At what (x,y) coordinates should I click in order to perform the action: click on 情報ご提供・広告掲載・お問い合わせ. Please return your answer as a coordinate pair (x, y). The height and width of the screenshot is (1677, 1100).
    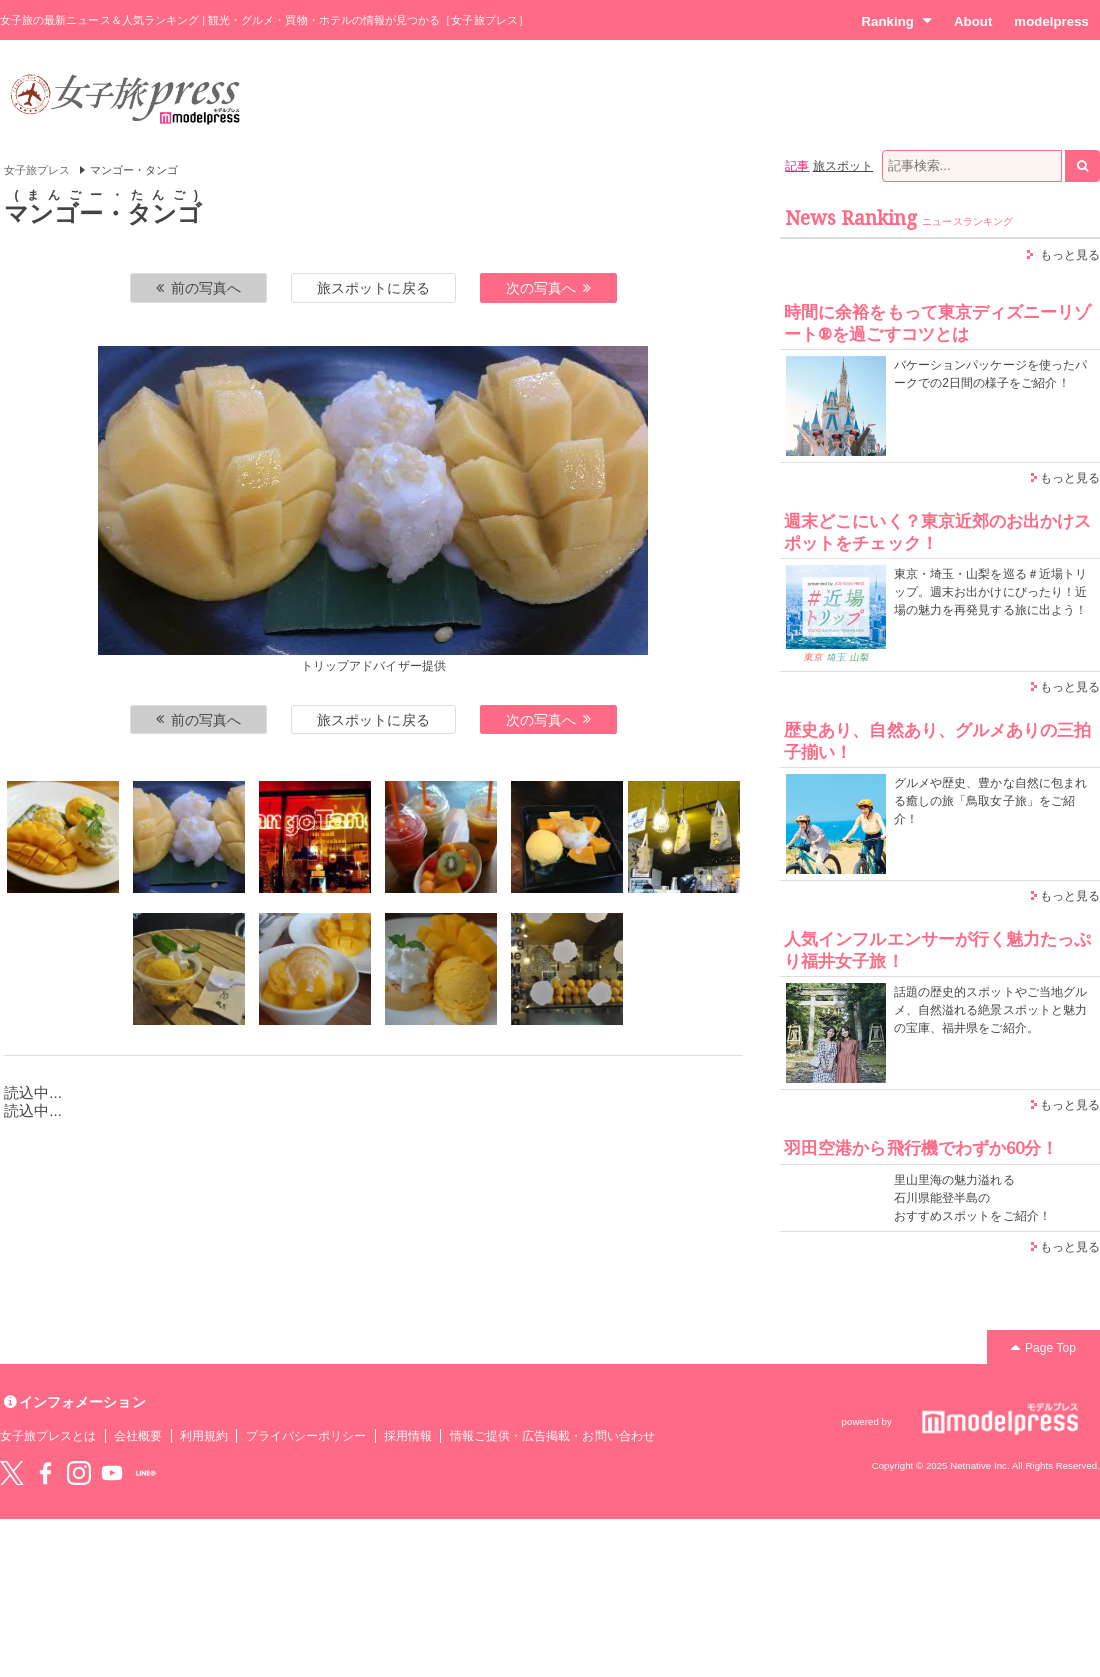
    Looking at the image, I should click on (552, 1436).